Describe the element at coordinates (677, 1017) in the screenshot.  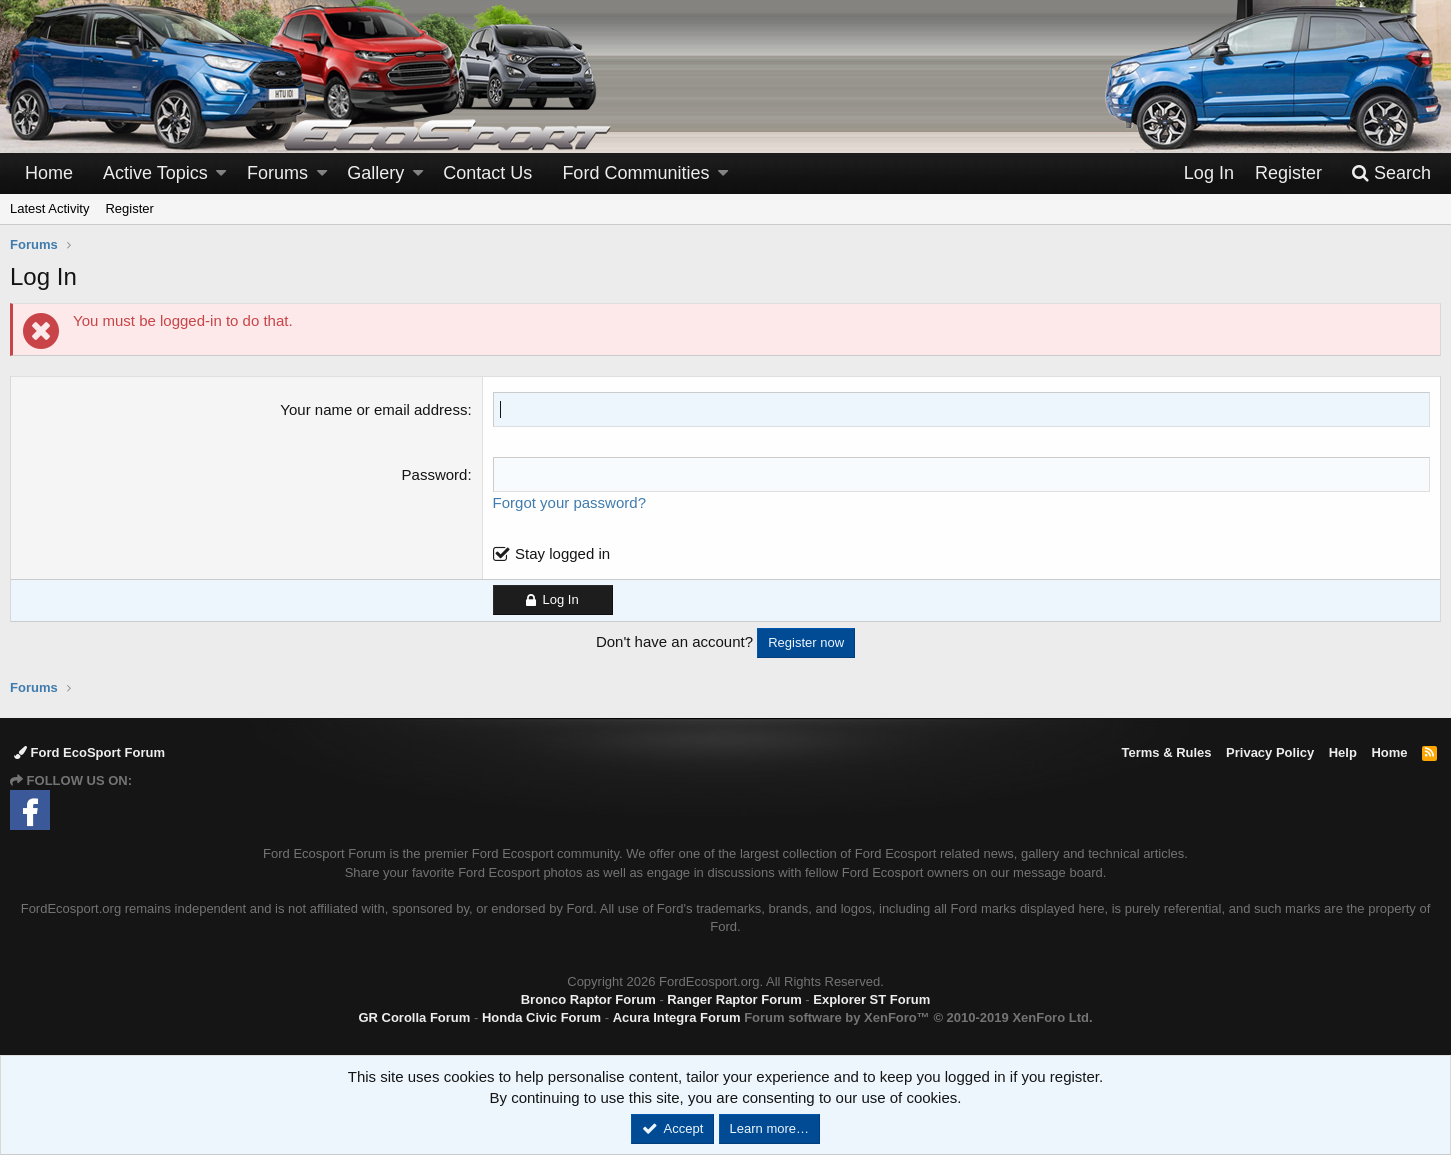
I see `Acura Integra Forum` at that location.